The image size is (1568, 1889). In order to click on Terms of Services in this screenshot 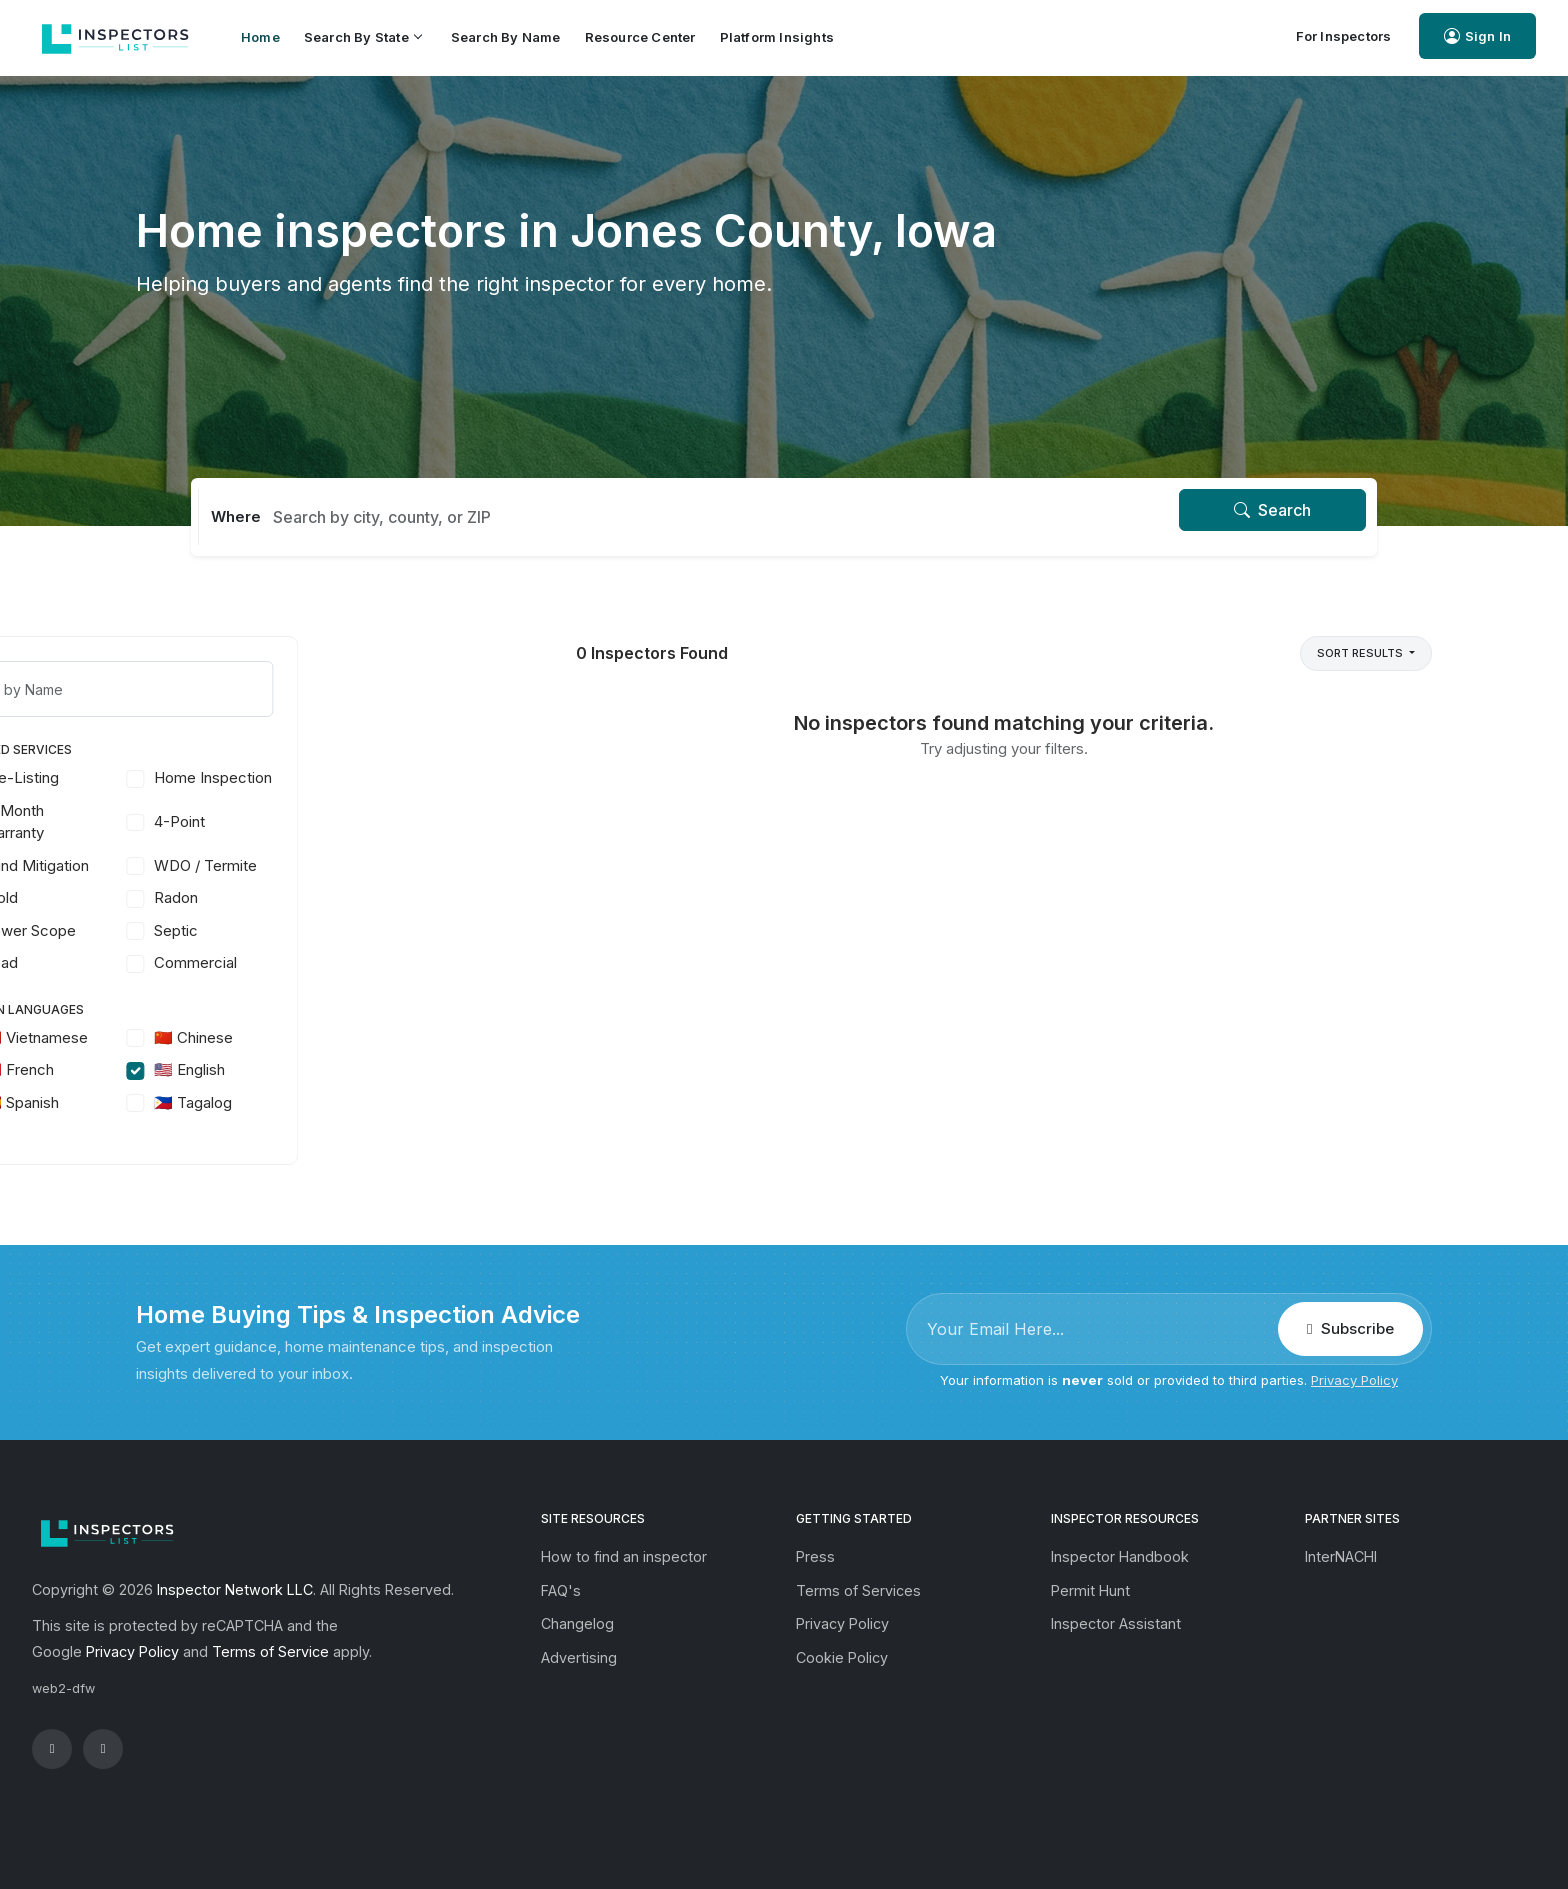, I will do `click(858, 1590)`.